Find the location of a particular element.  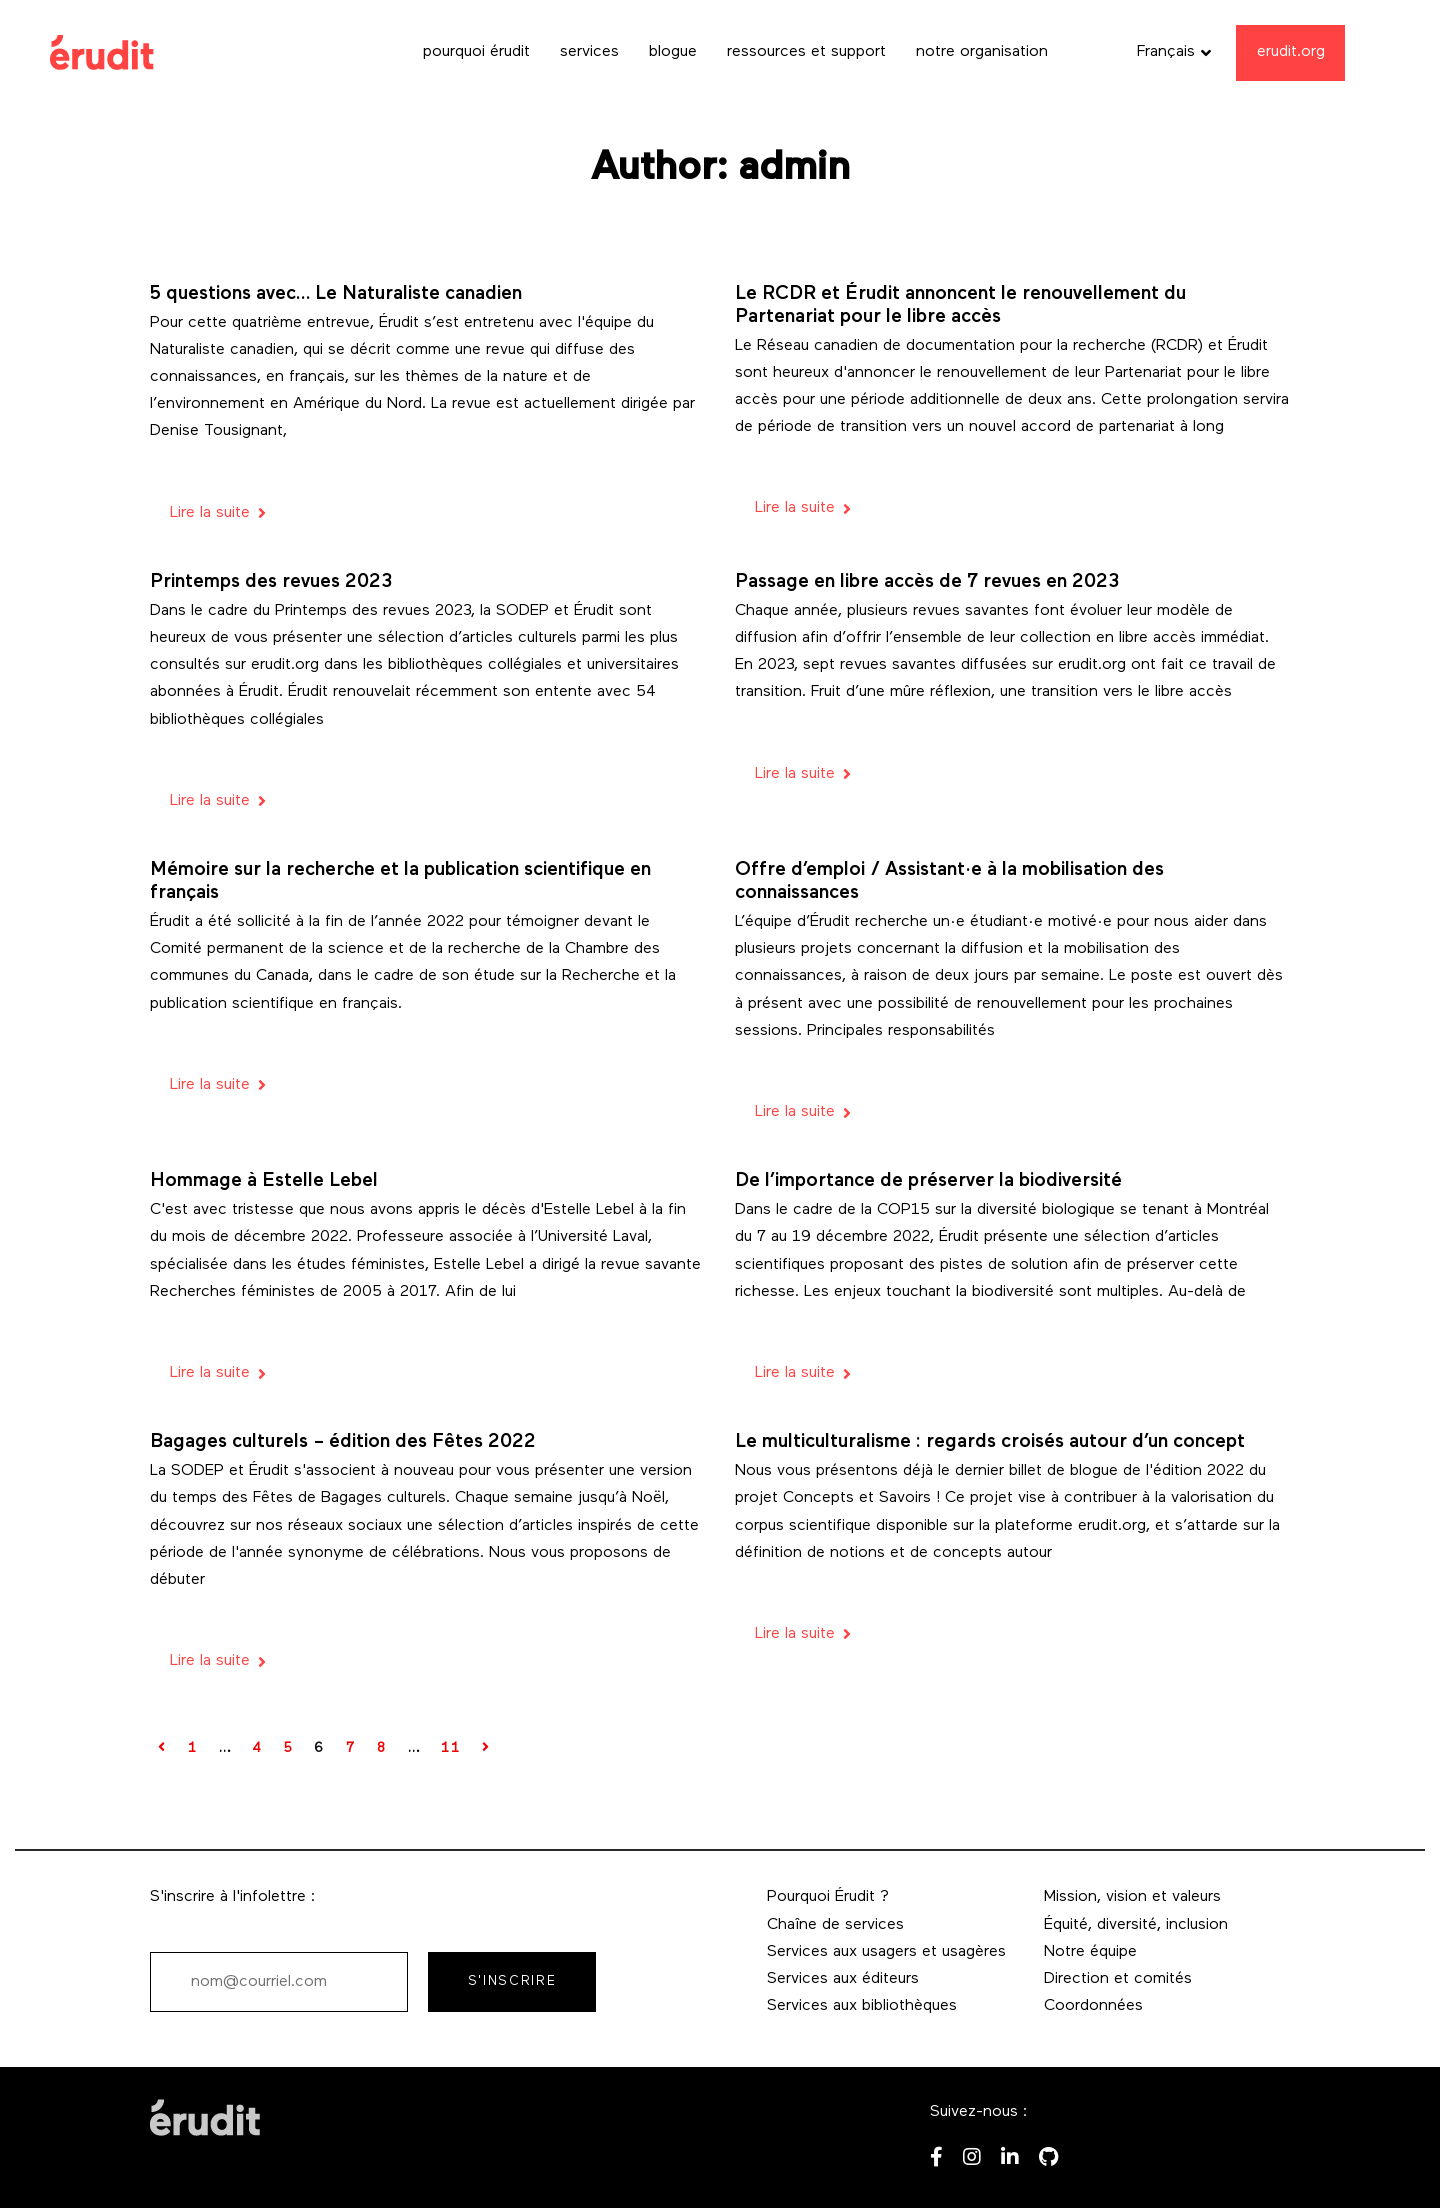

Bagages culturels – édition des Fêtes 2022 is located at coordinates (343, 1442).